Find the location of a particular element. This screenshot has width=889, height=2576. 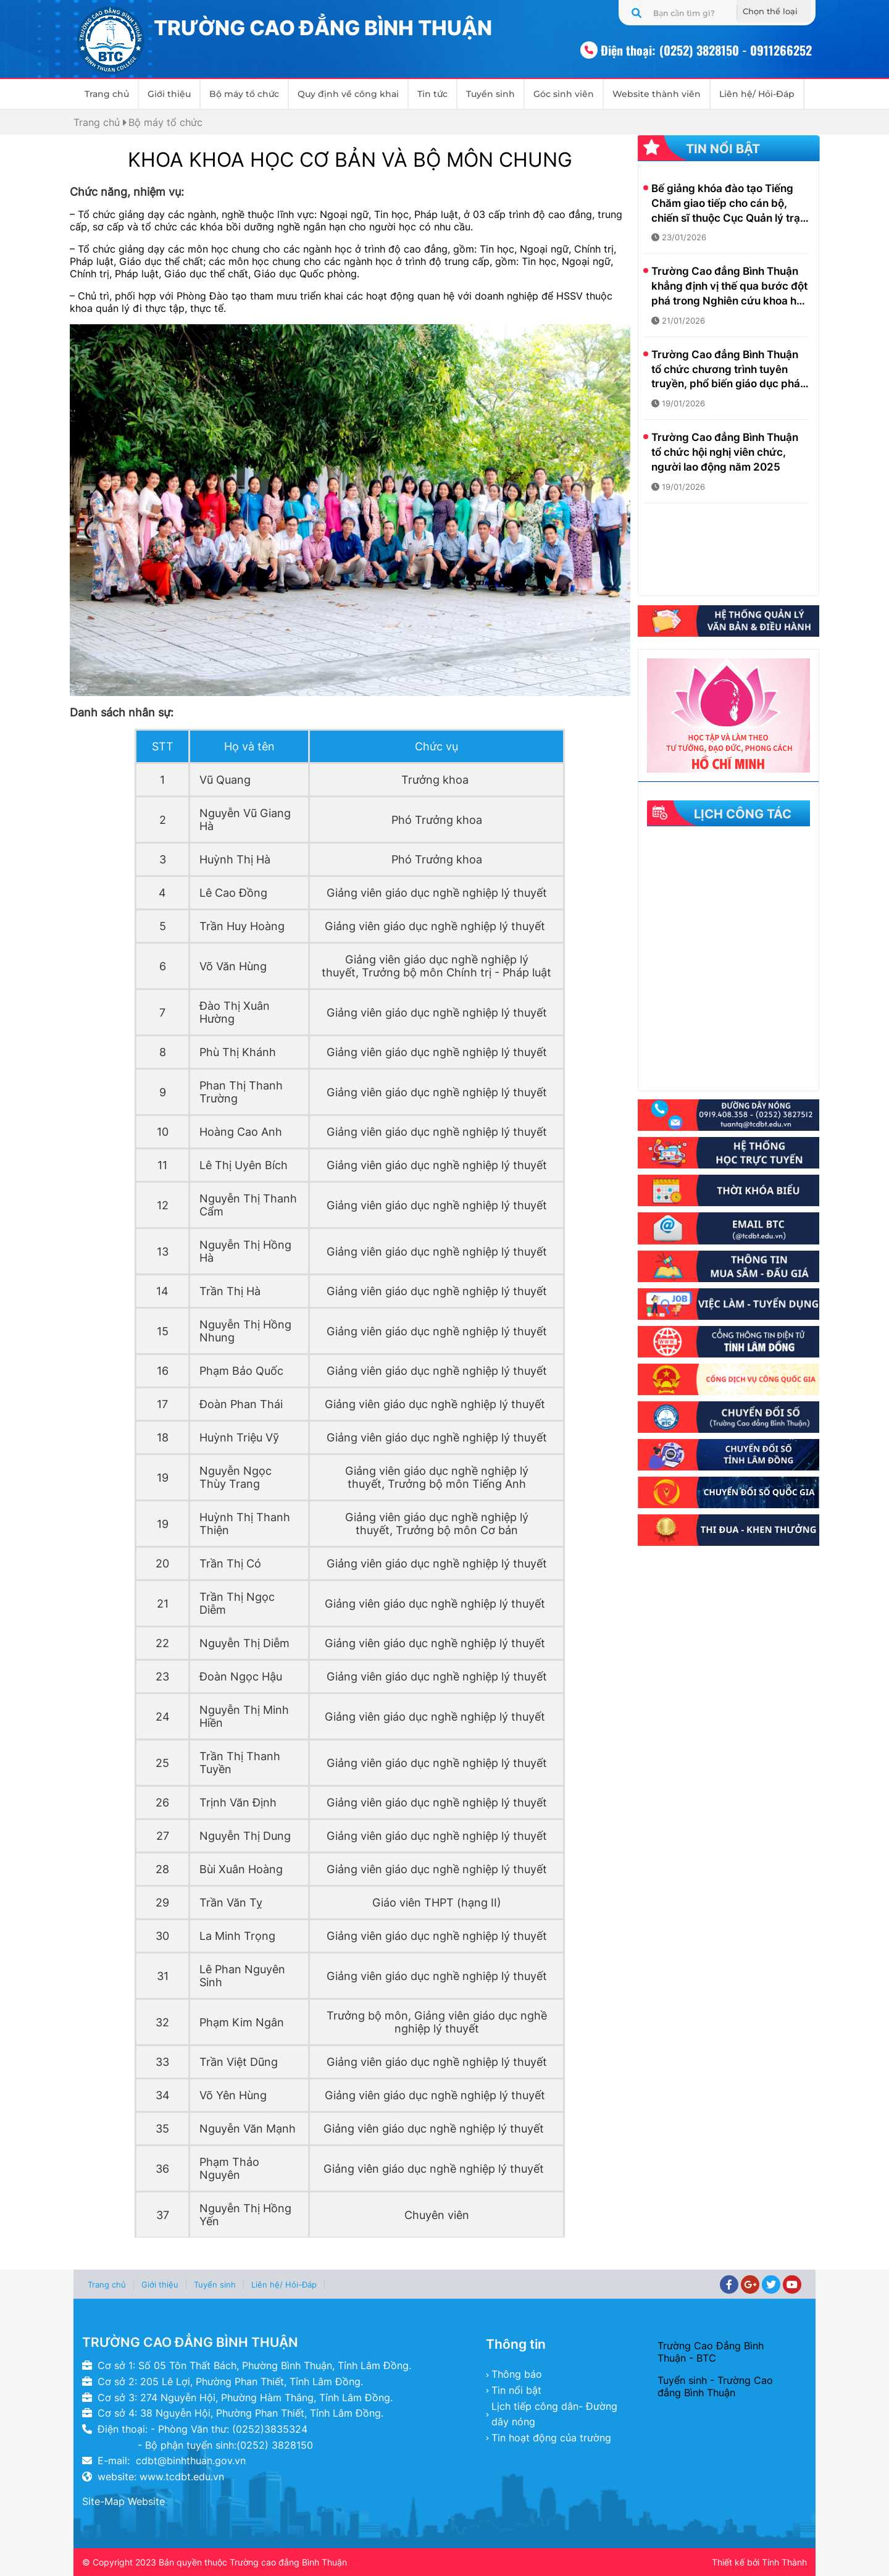

Tin nổi bật is located at coordinates (516, 2390).